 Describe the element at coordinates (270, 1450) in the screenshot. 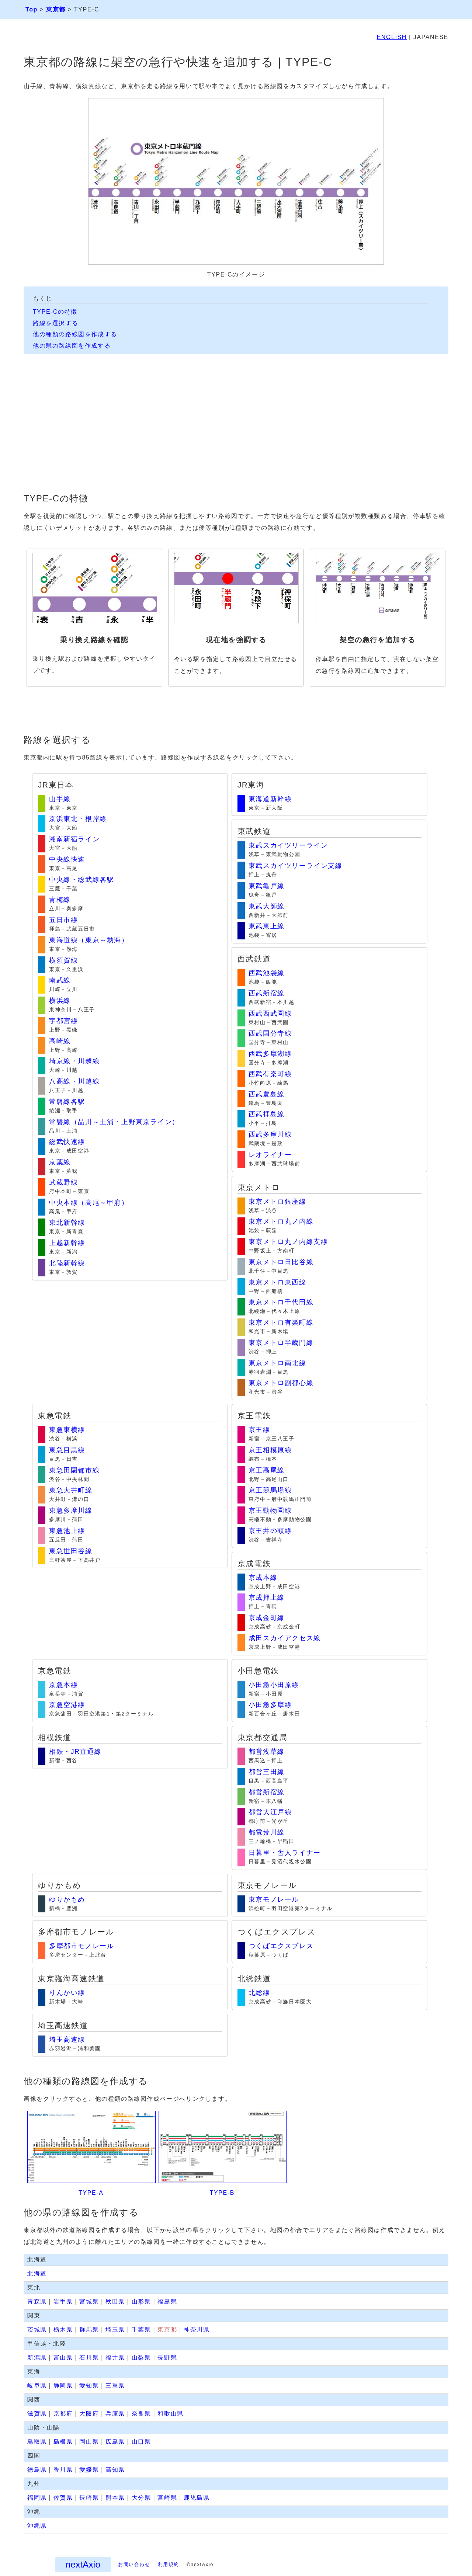

I see `京王相模原線` at that location.